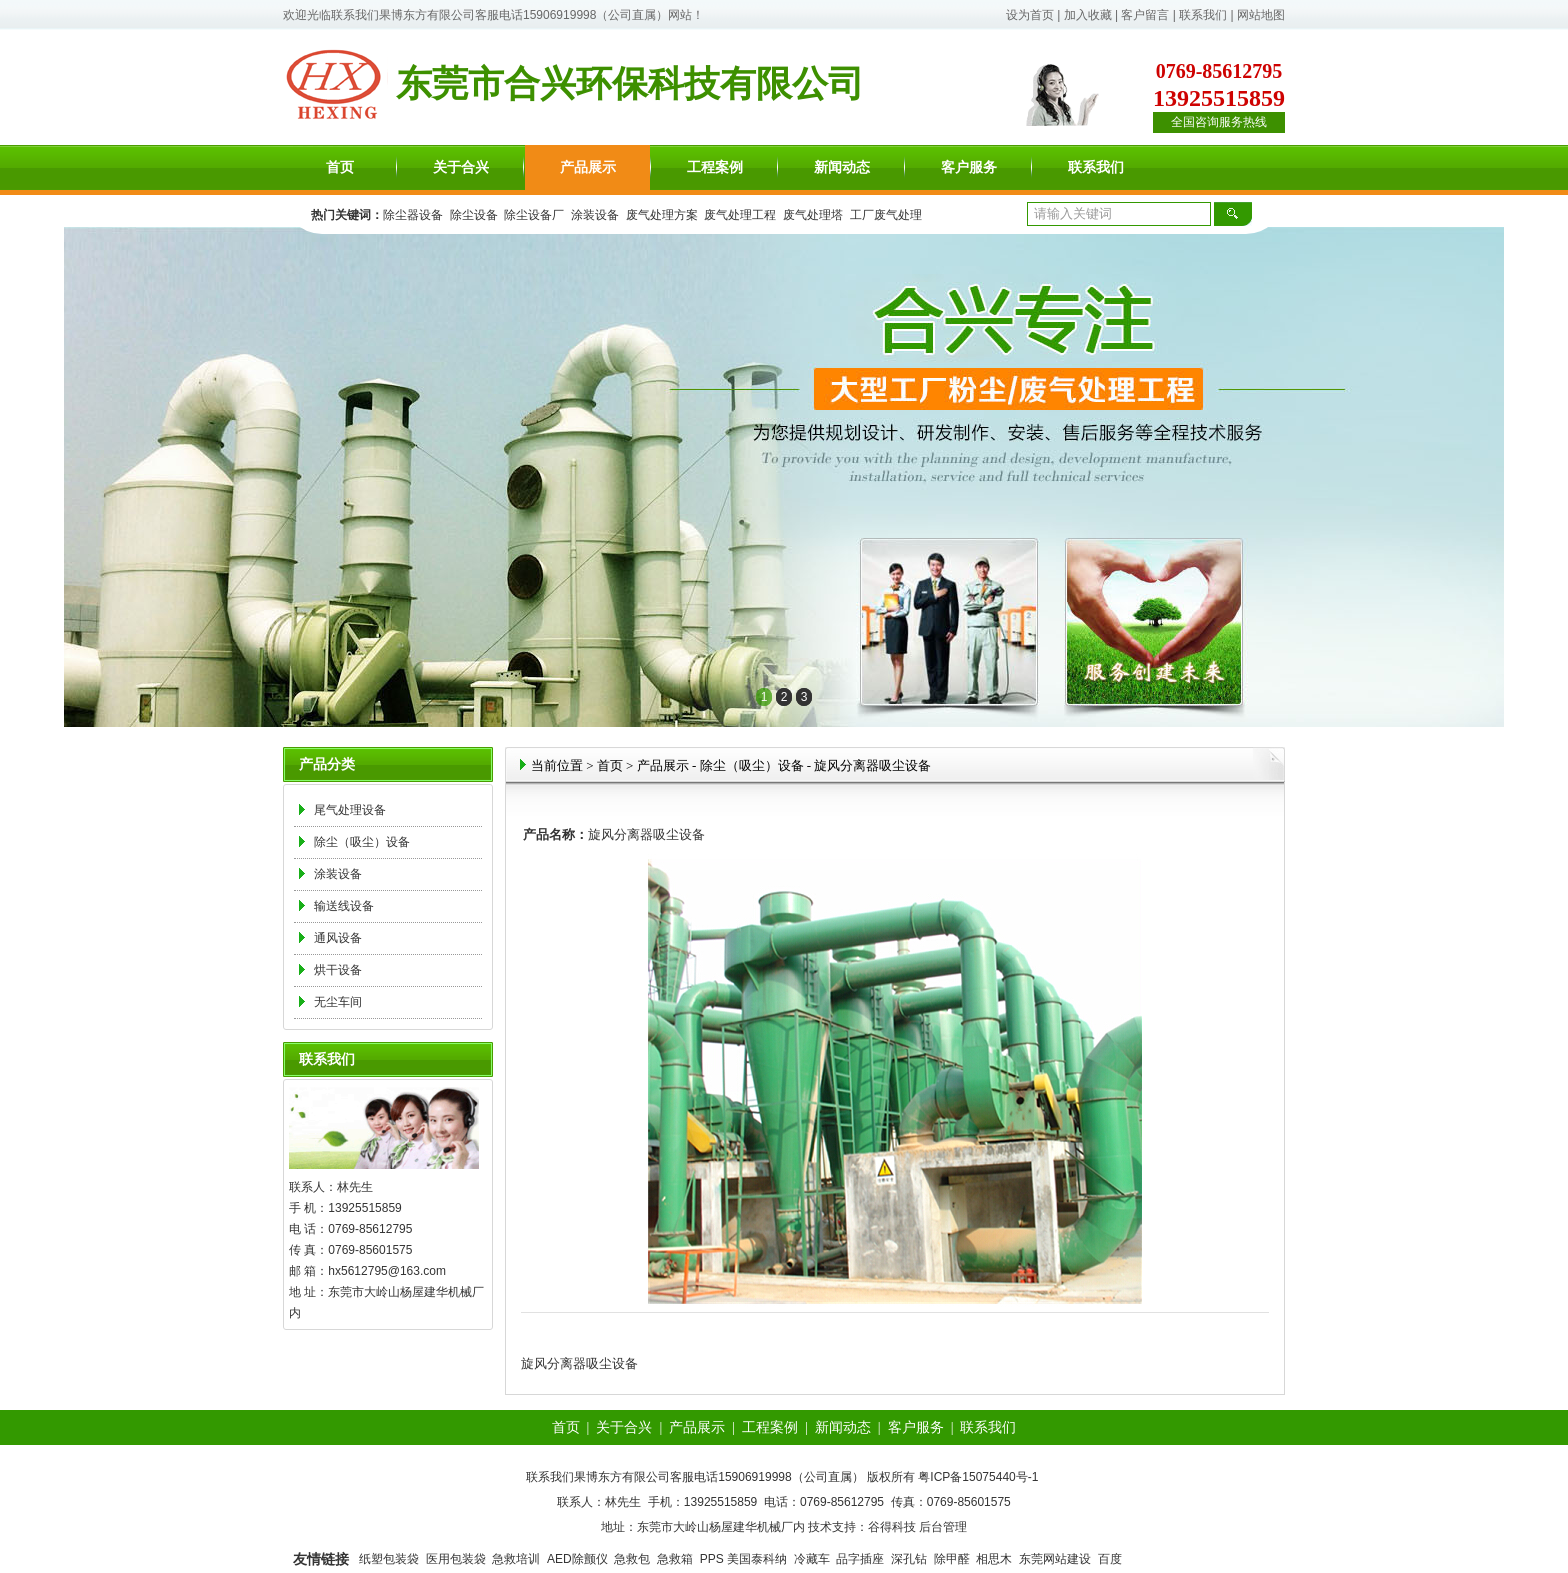 Image resolution: width=1568 pixels, height=1573 pixels. I want to click on AED除颤仪, so click(577, 1559).